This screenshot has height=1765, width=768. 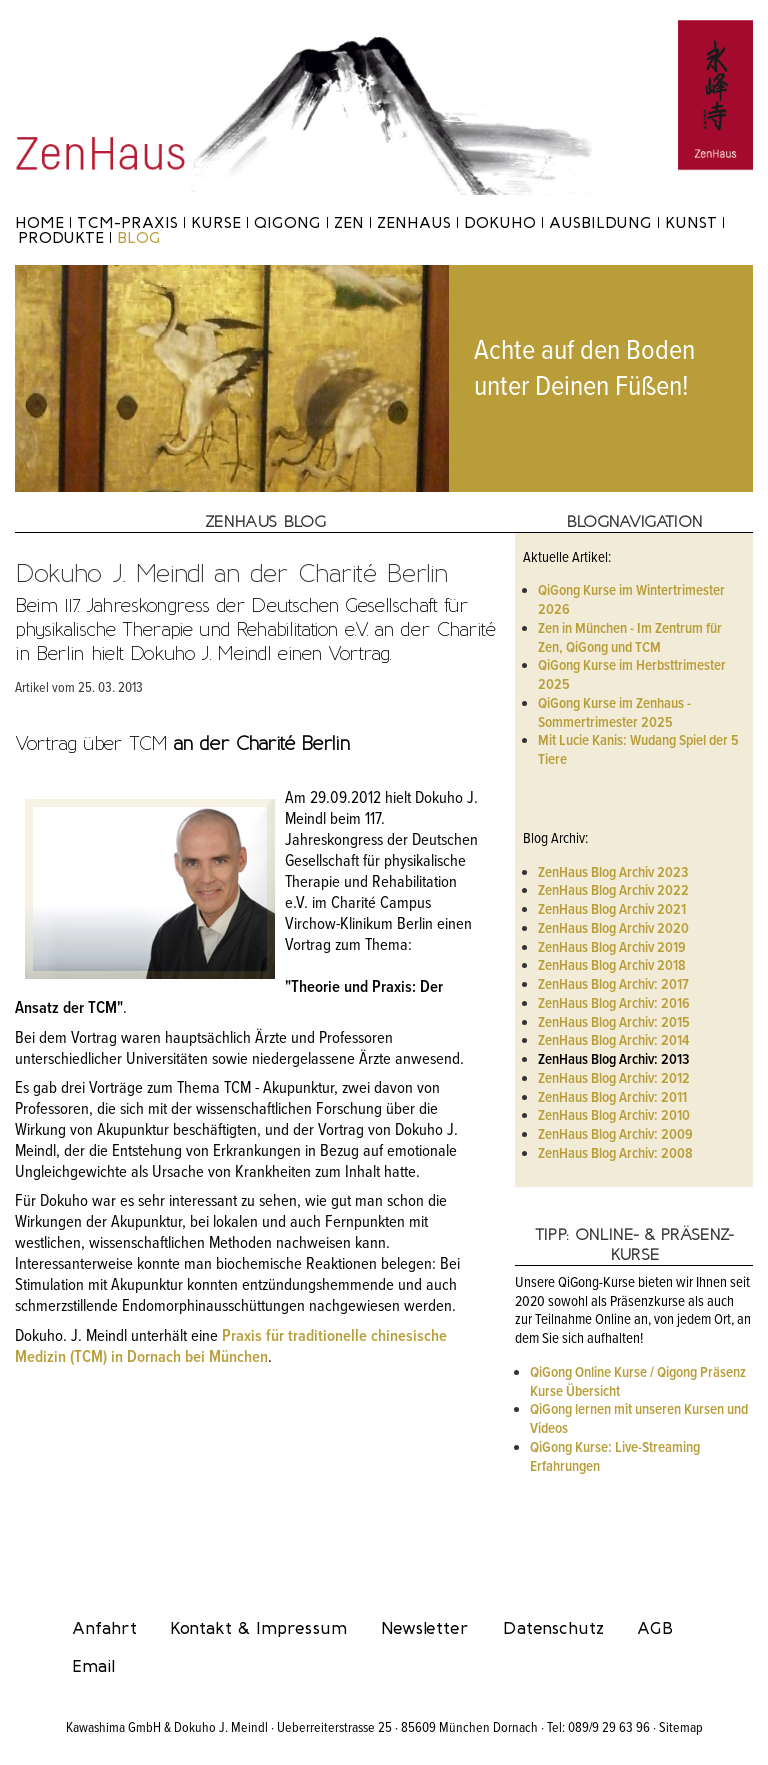 I want to click on Praxis für traditionelle chinesische Medizin (TCM) in Dornach bei München, so click(x=231, y=1347).